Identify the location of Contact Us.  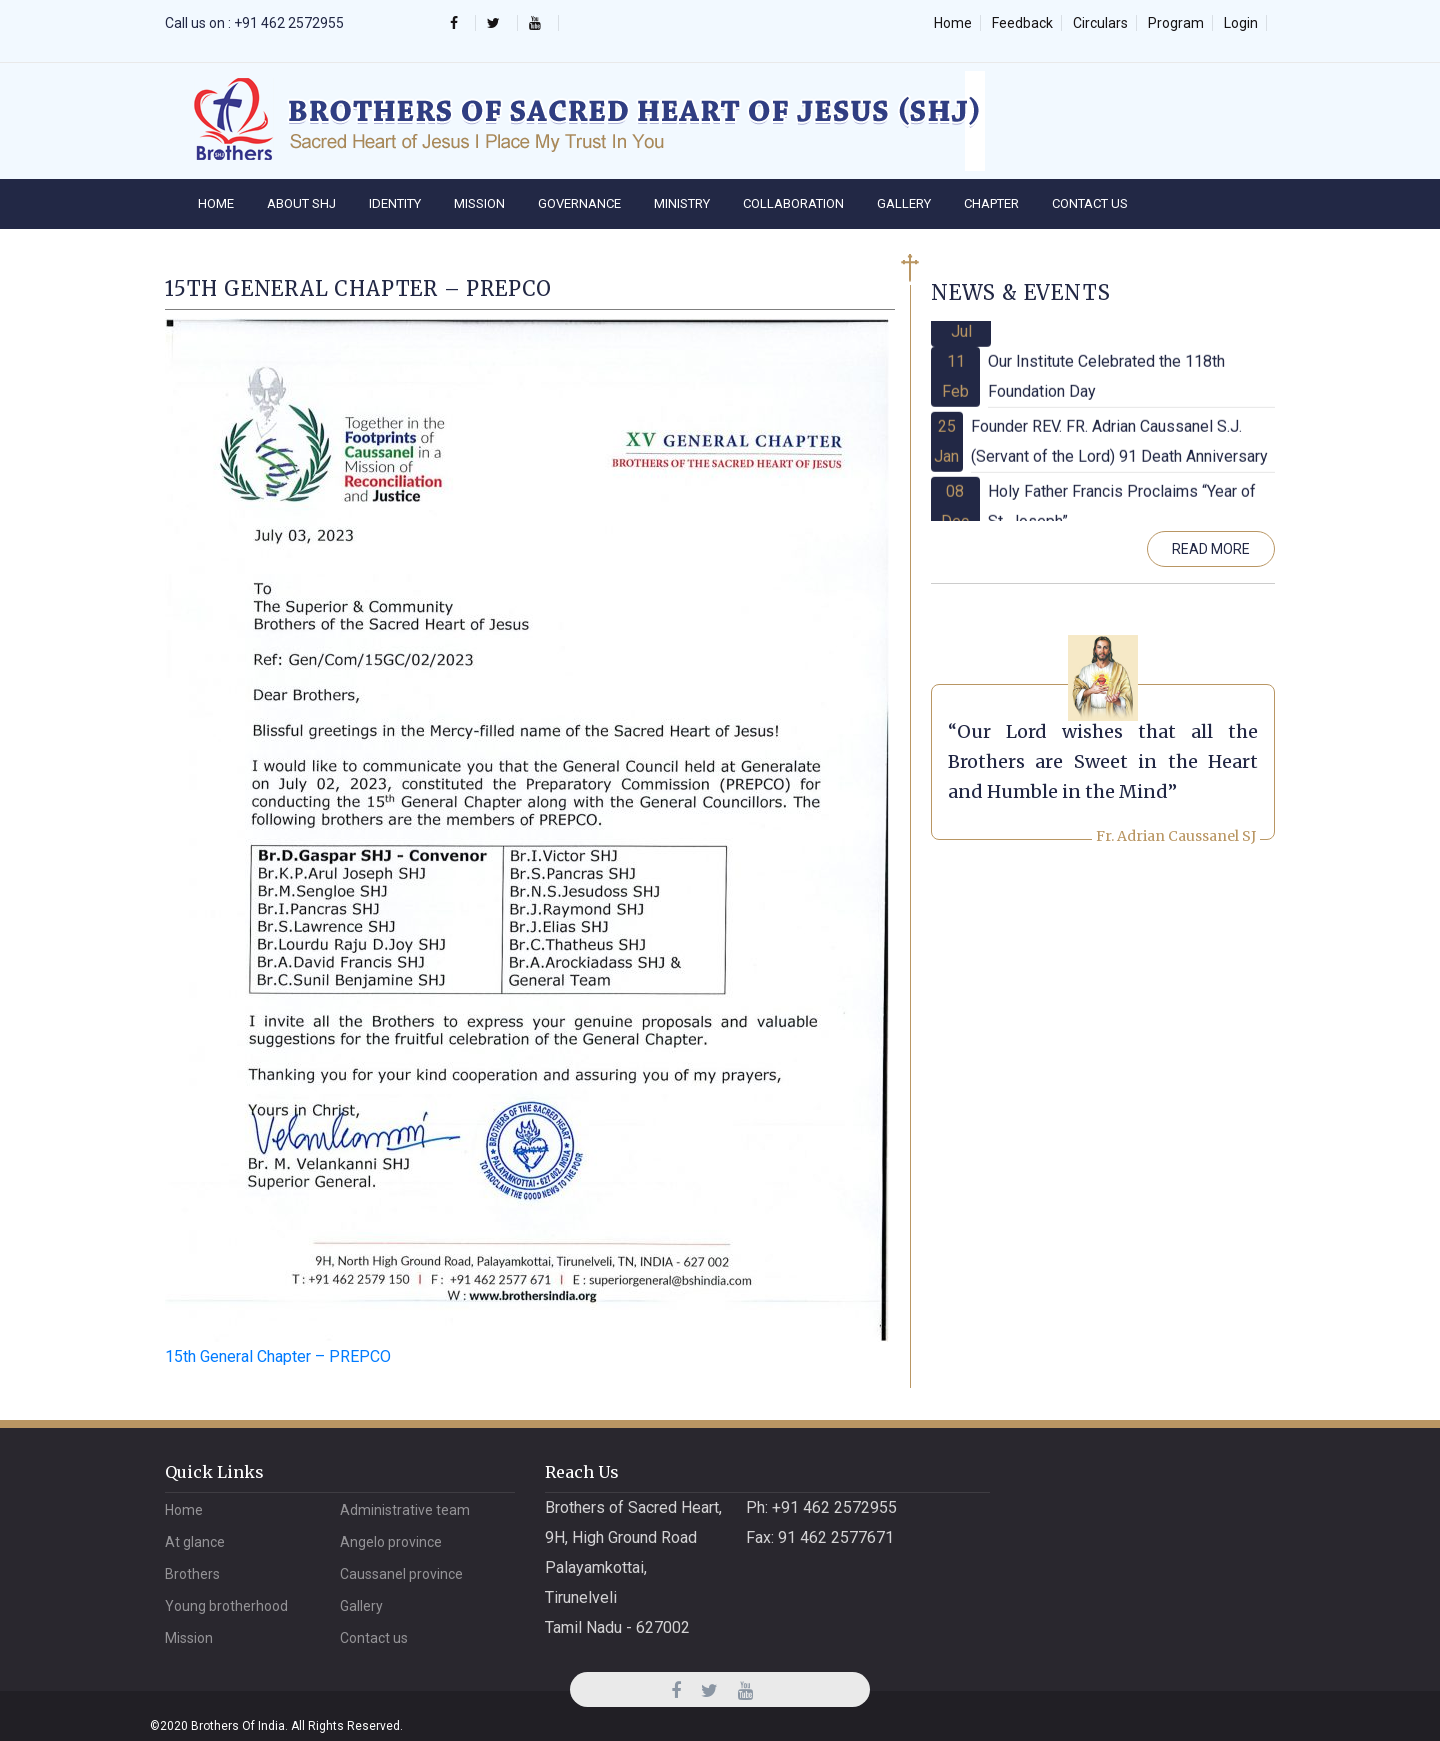
(1090, 203).